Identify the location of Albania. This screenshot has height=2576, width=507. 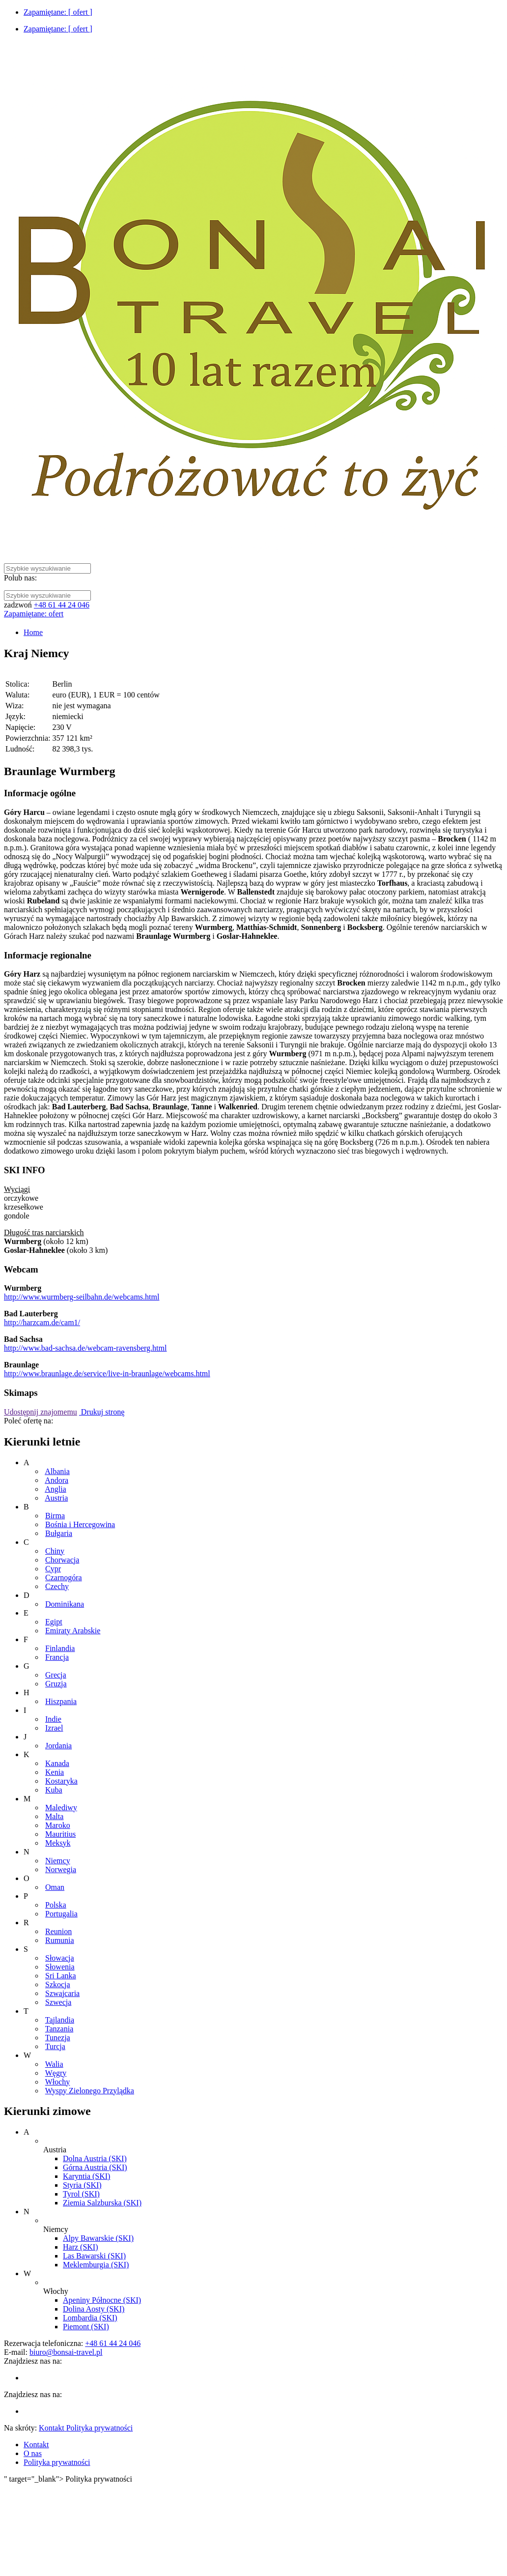
(57, 1471).